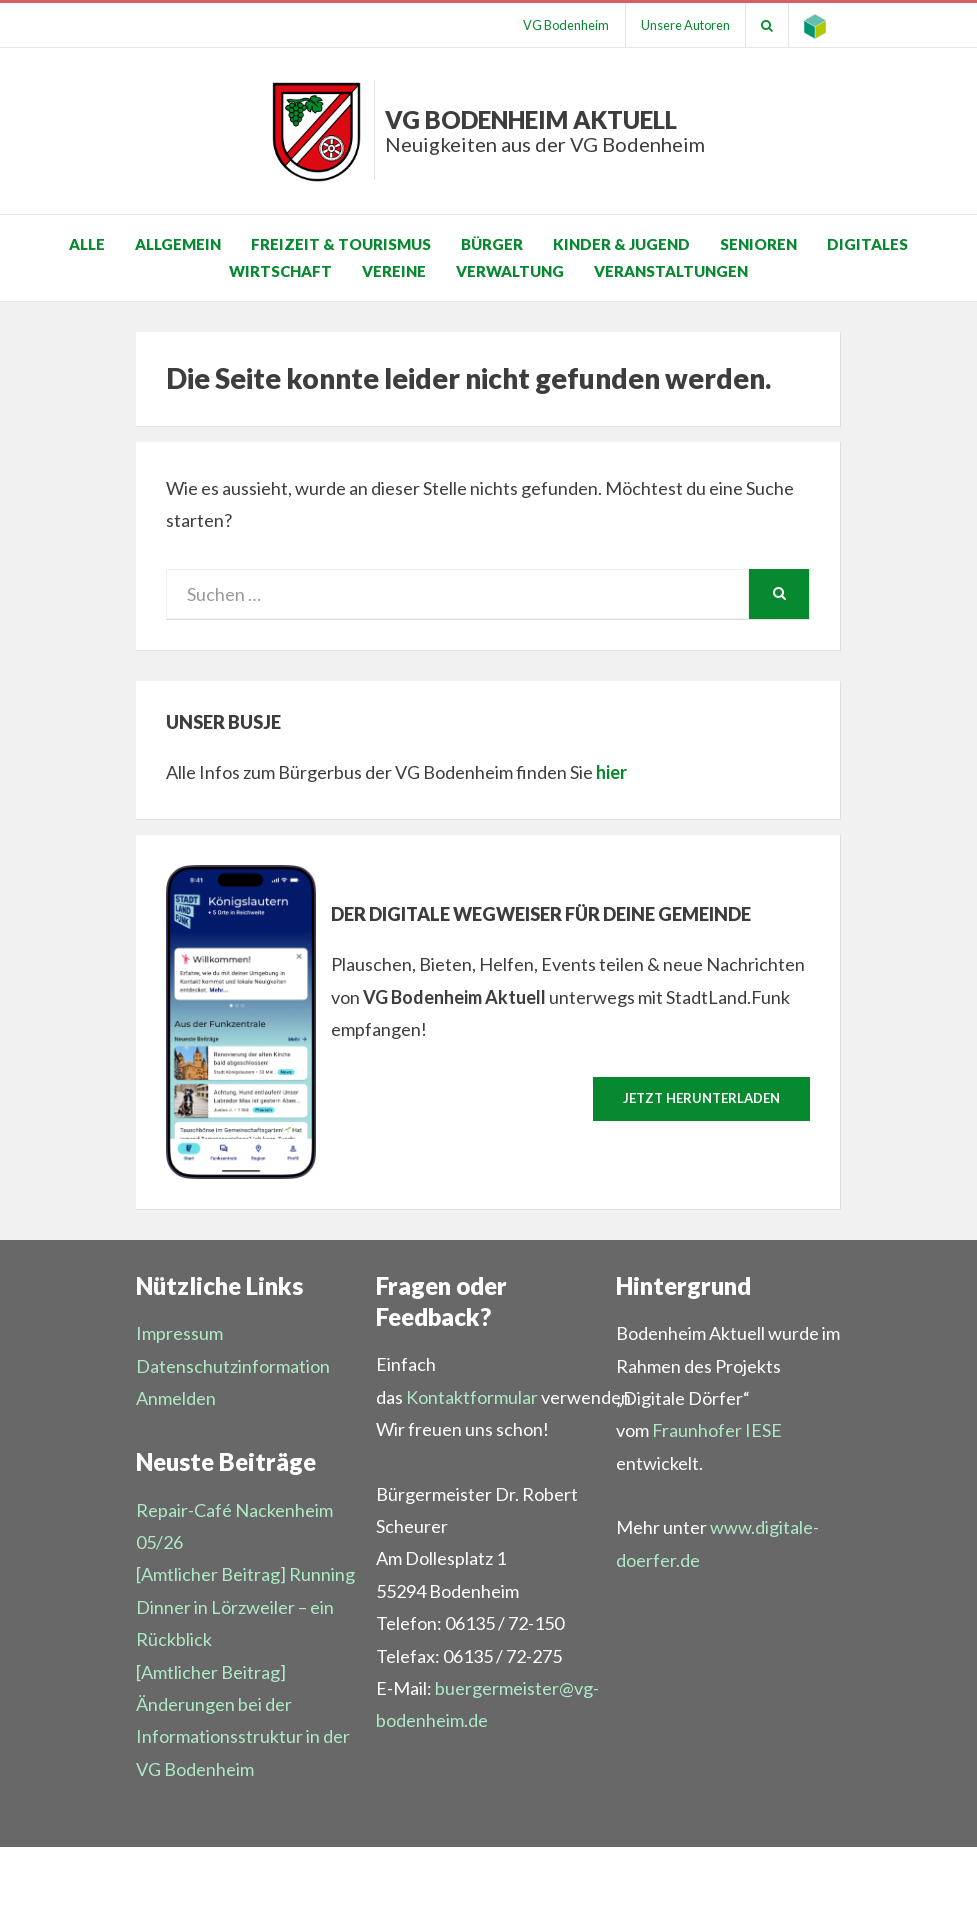  What do you see at coordinates (867, 244) in the screenshot?
I see `Digitales` at bounding box center [867, 244].